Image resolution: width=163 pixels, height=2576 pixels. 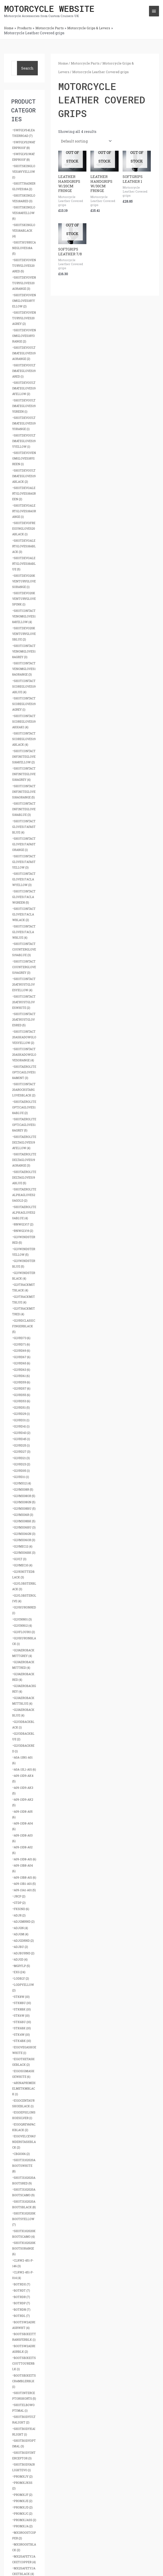 I want to click on SHOTDEVOALERTGLOVES18ABLUE, so click(x=24, y=563).